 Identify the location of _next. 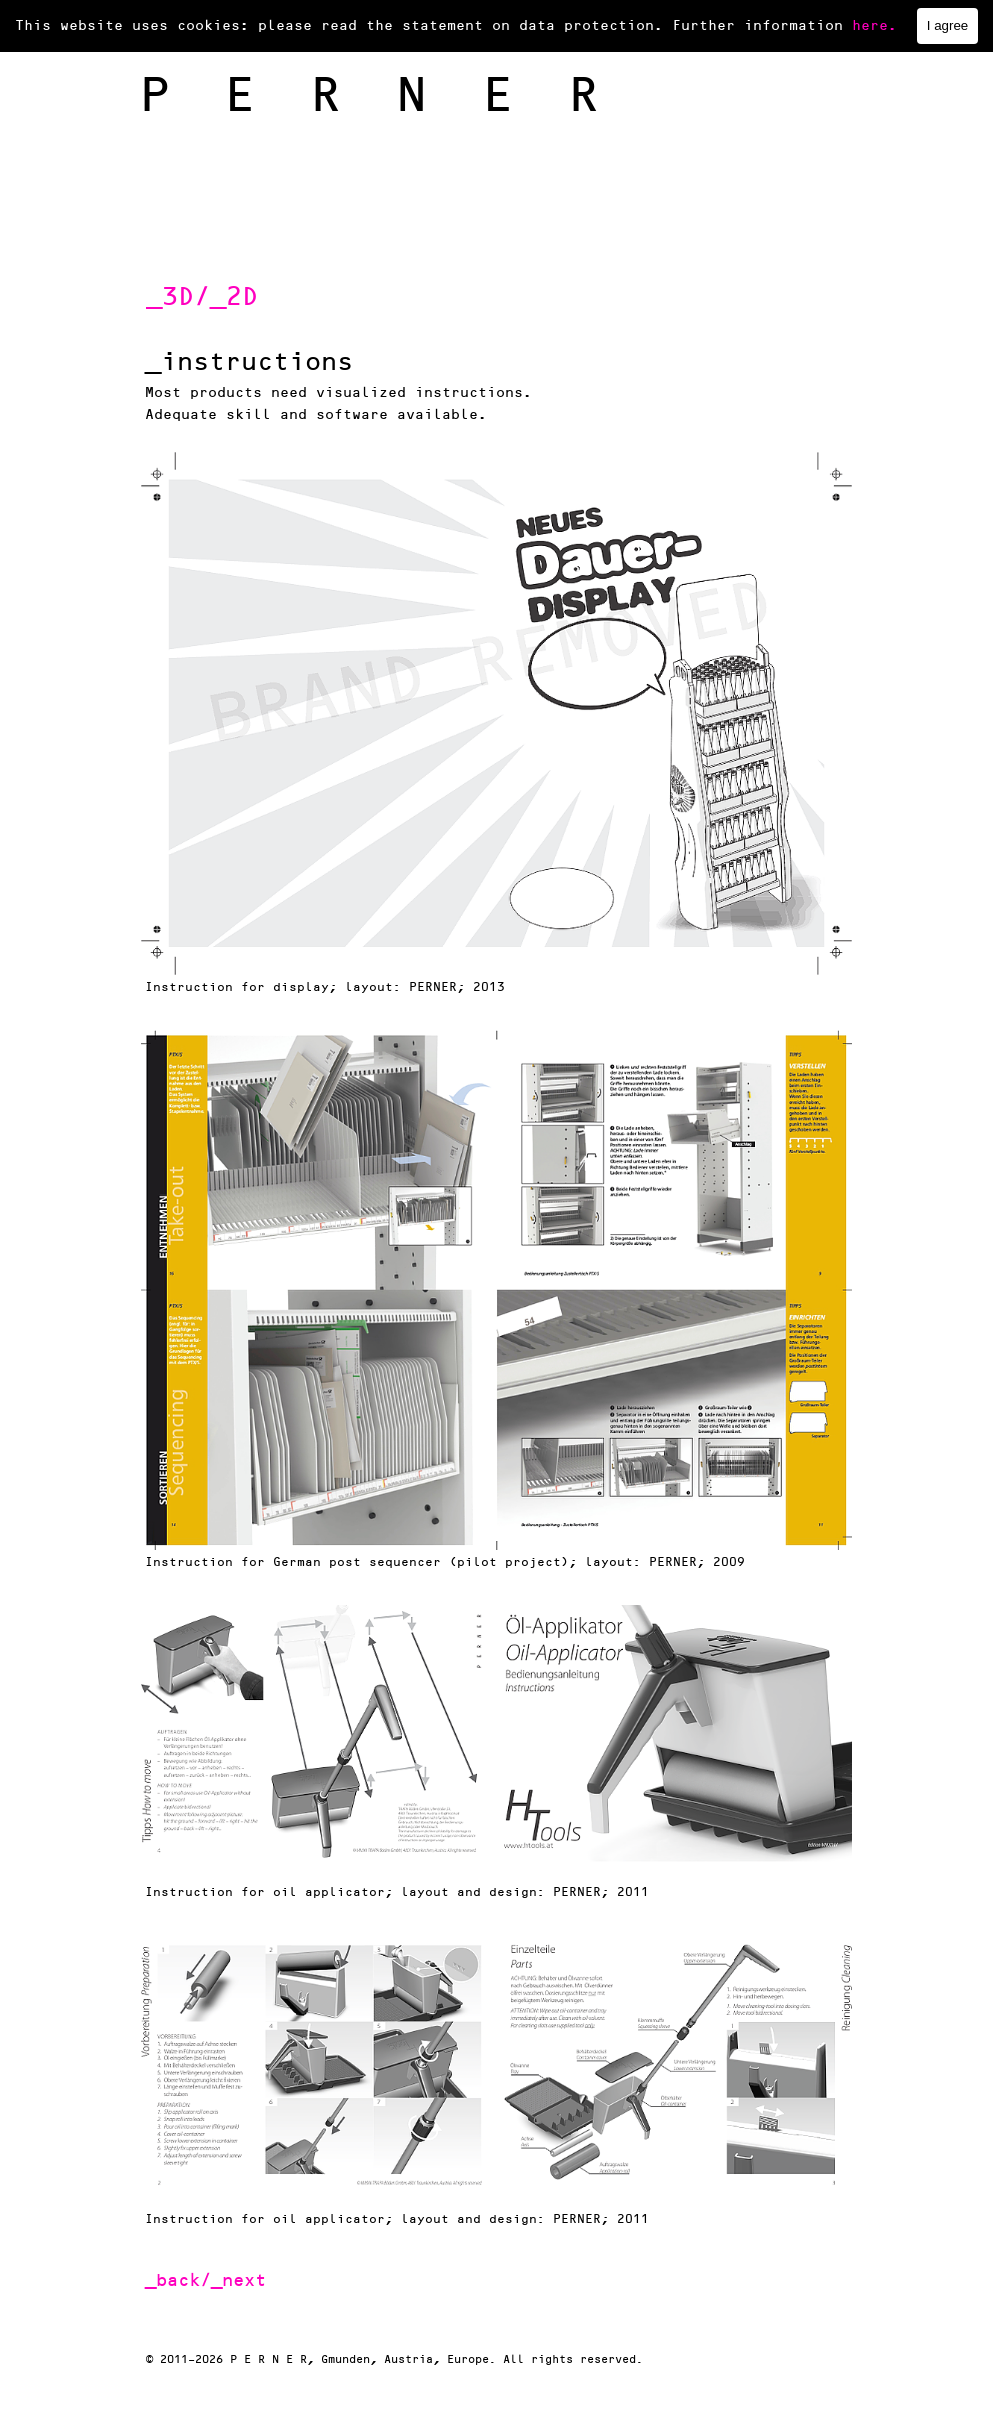
(238, 2280).